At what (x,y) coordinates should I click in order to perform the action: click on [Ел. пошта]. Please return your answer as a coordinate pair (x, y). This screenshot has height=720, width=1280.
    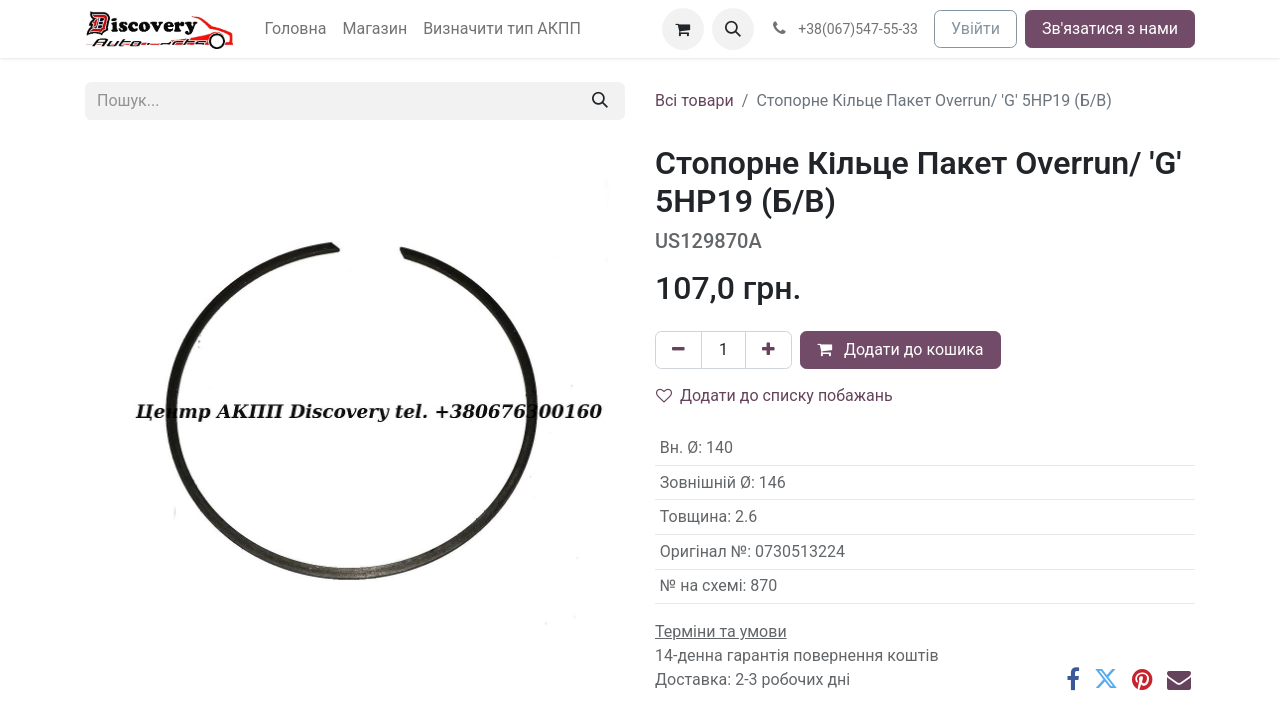
    Looking at the image, I should click on (1179, 679).